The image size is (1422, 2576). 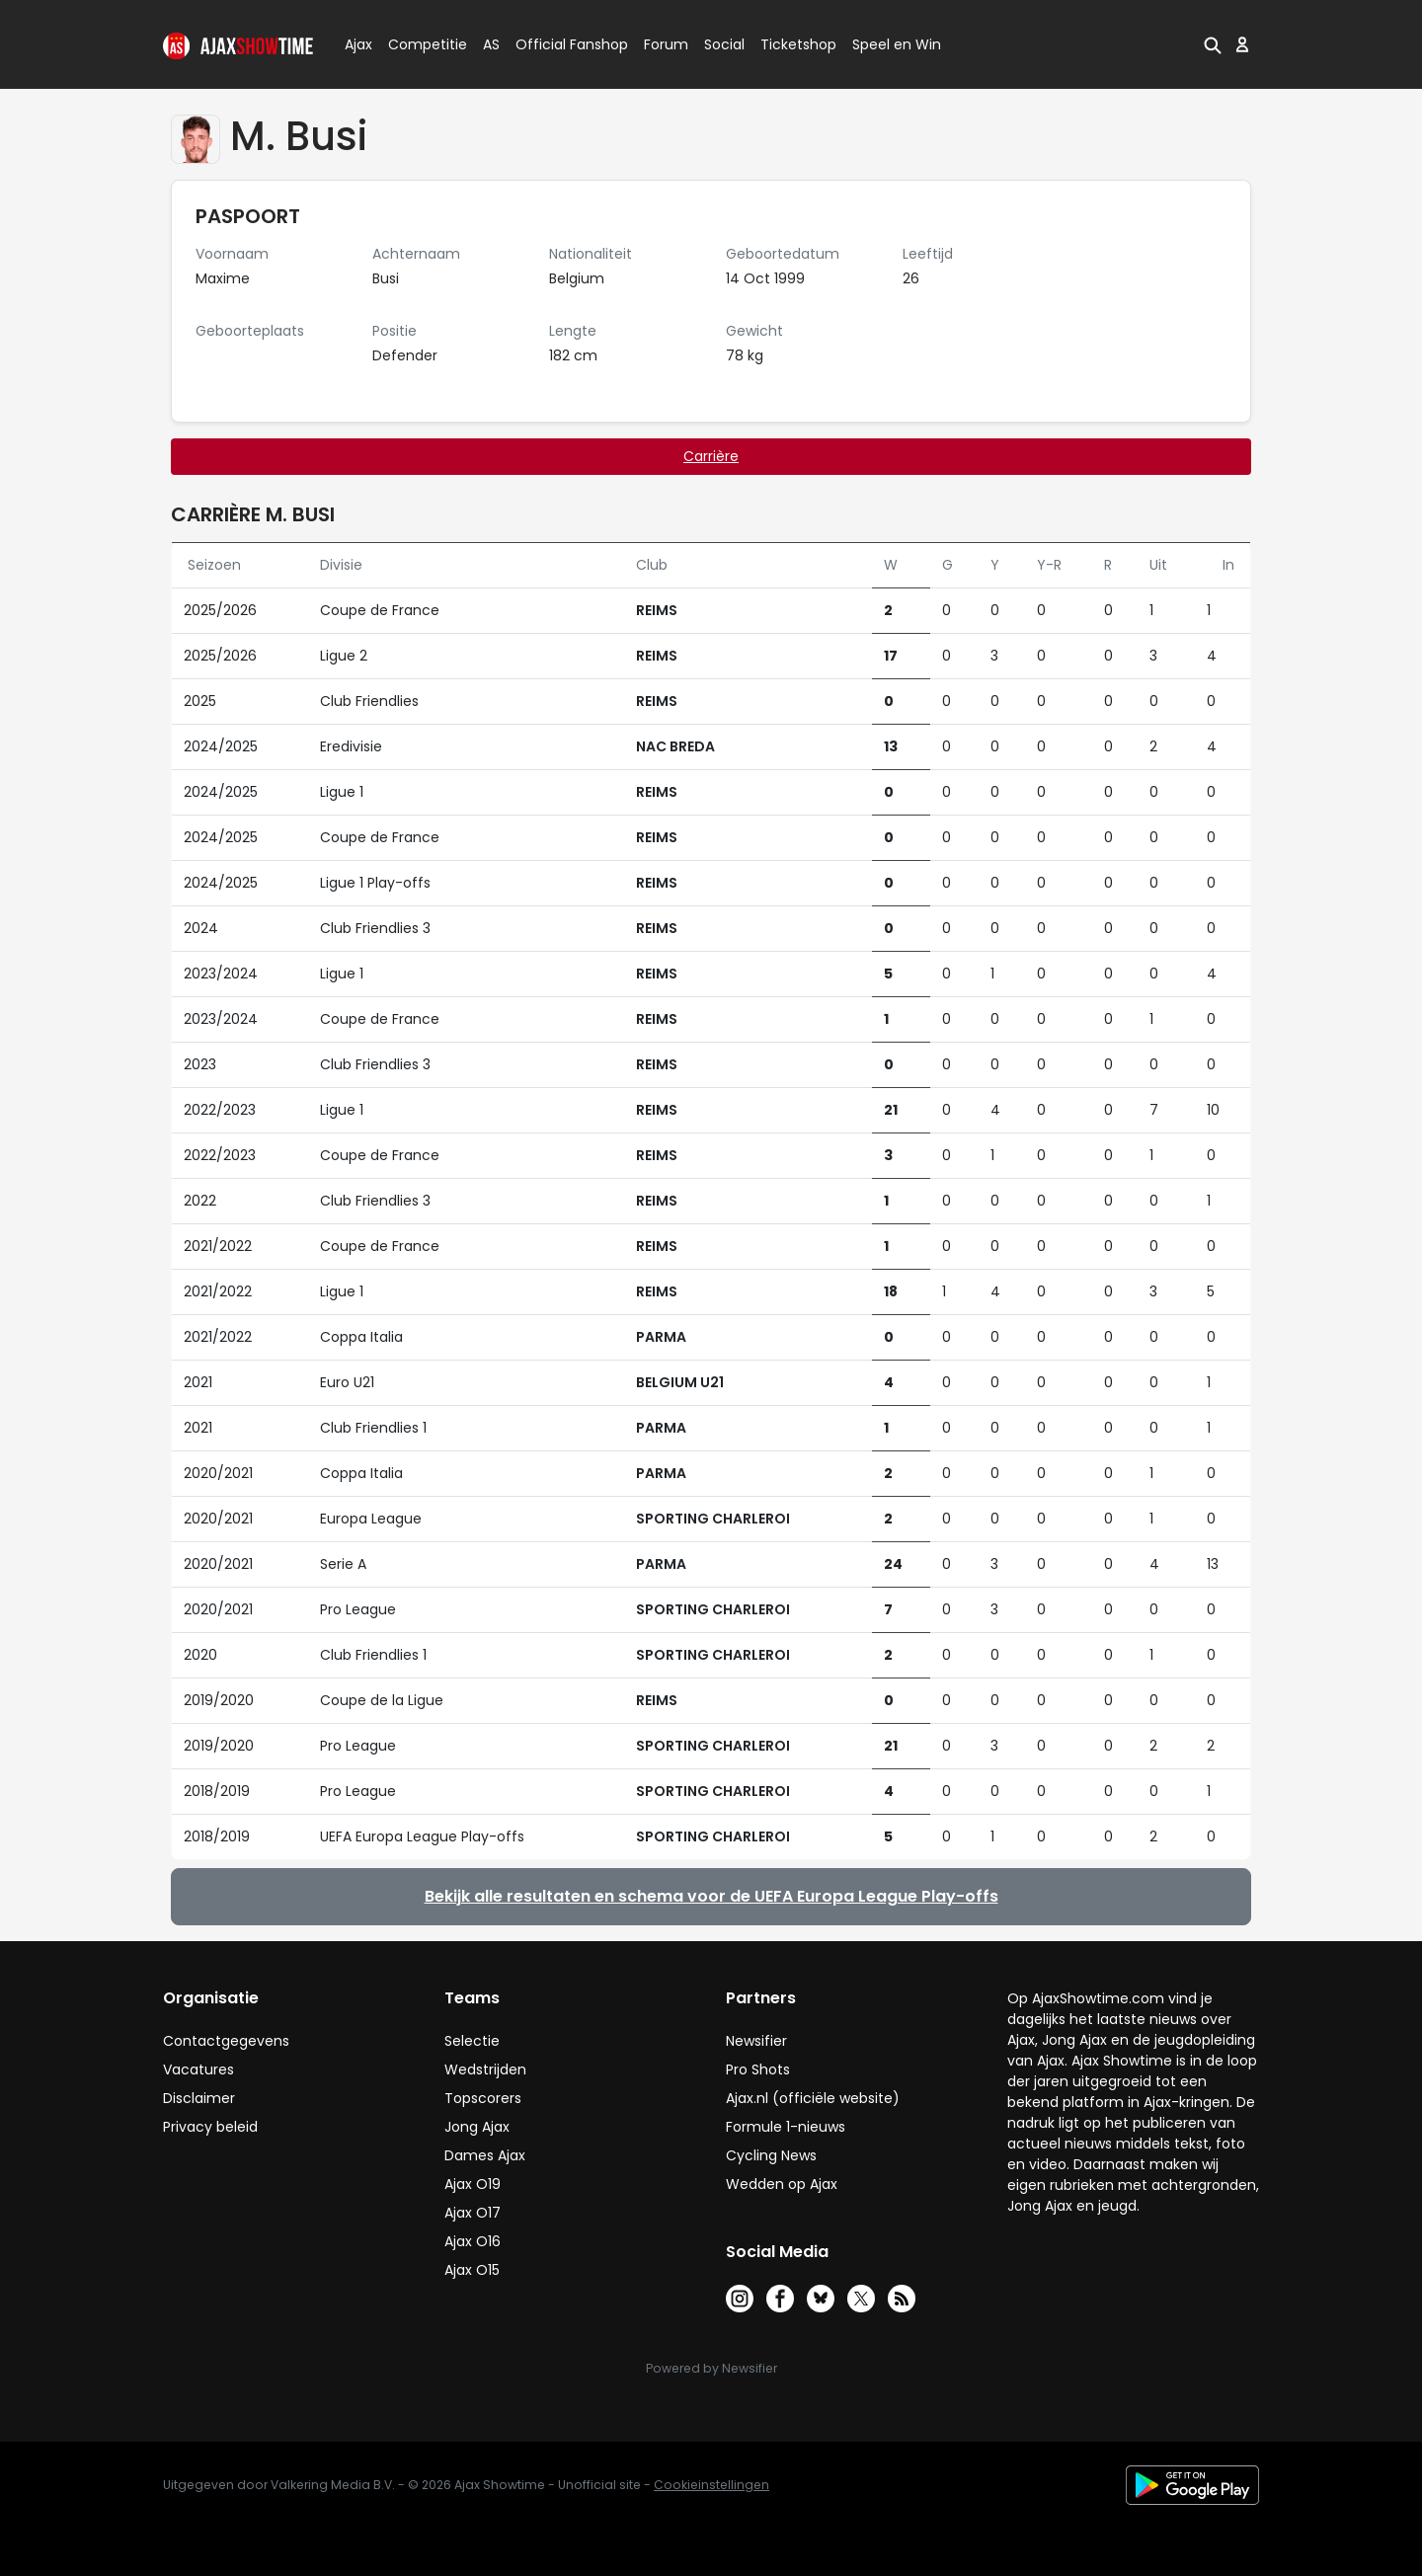 What do you see at coordinates (896, 44) in the screenshot?
I see `Speel en Win` at bounding box center [896, 44].